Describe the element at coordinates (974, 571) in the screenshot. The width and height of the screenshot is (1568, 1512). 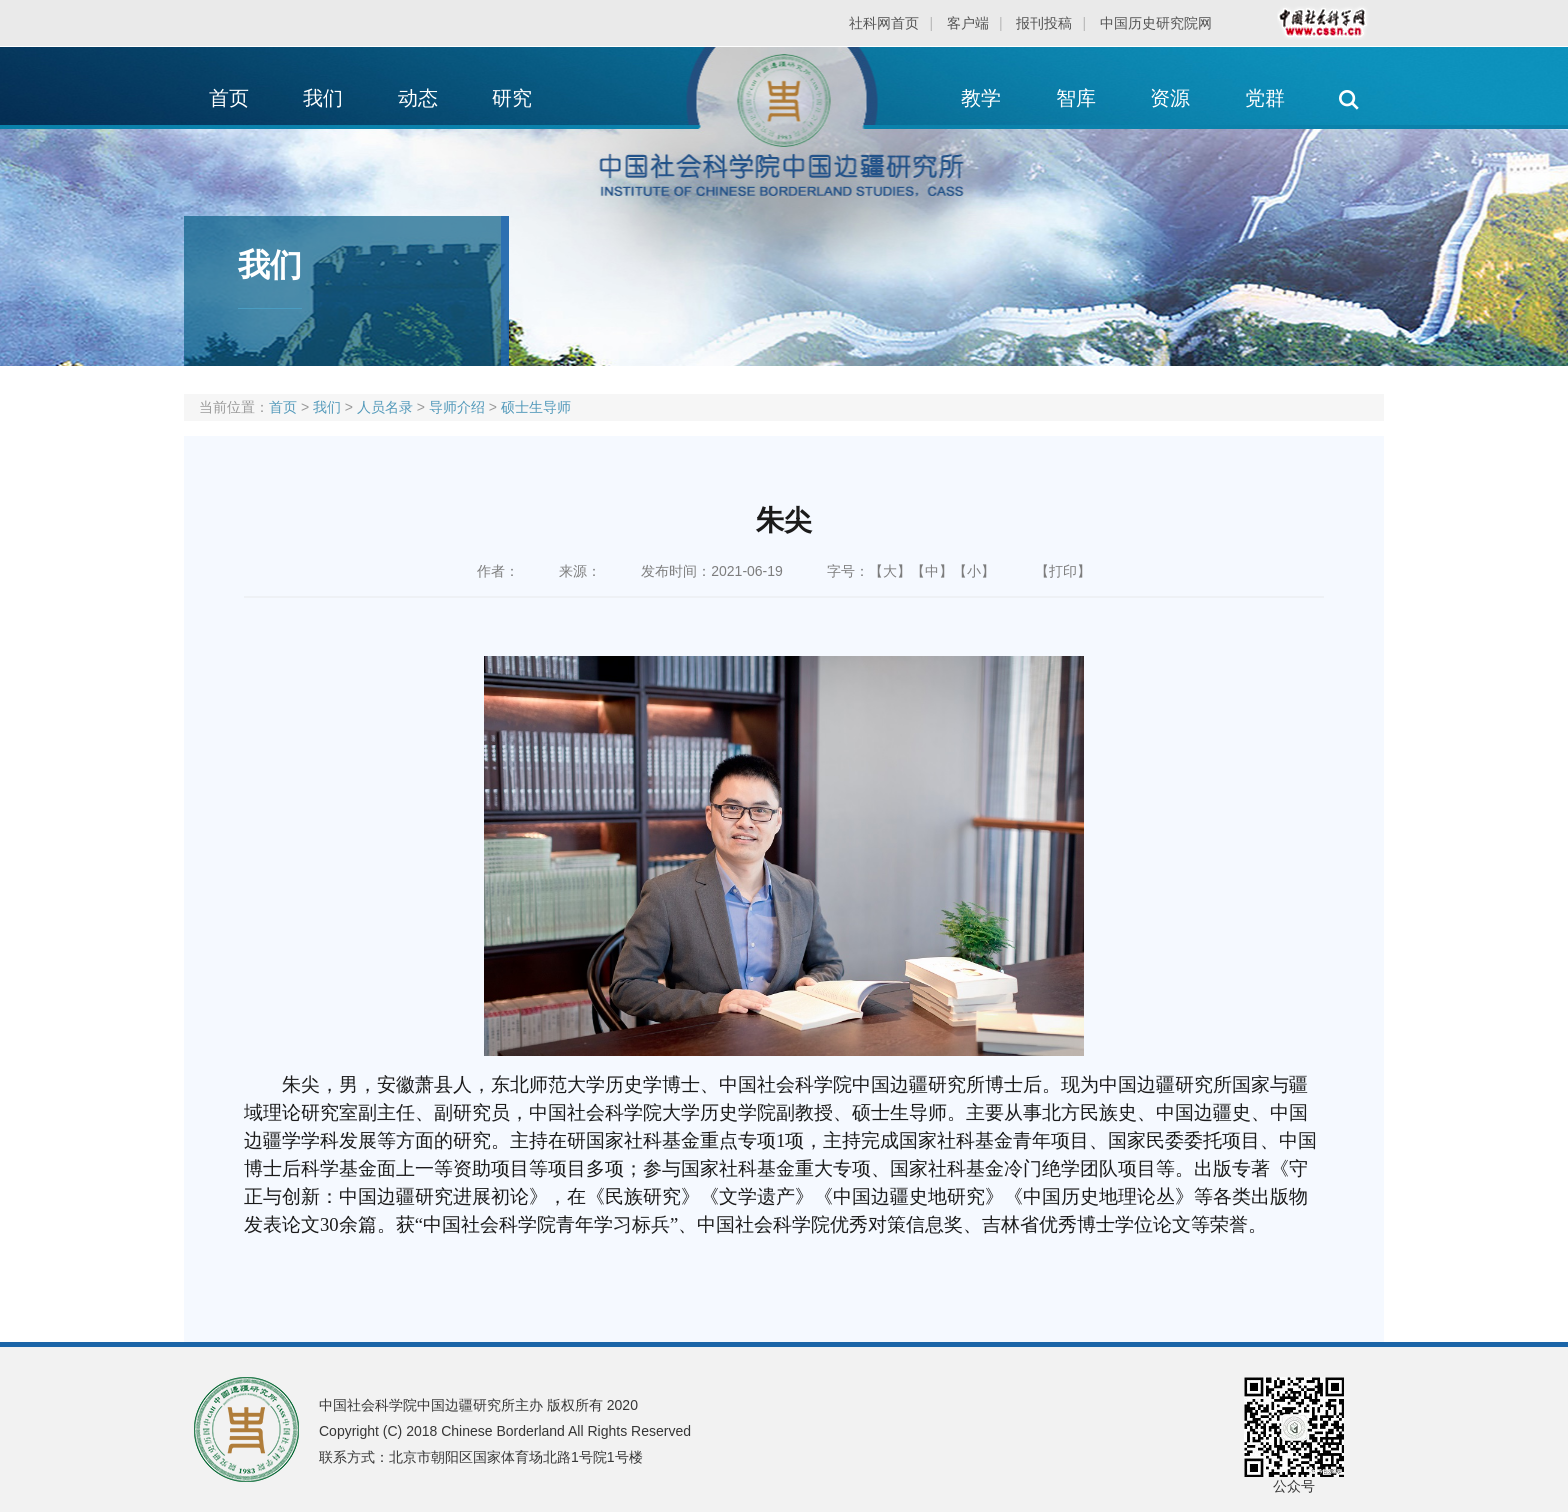
I see `【小】` at that location.